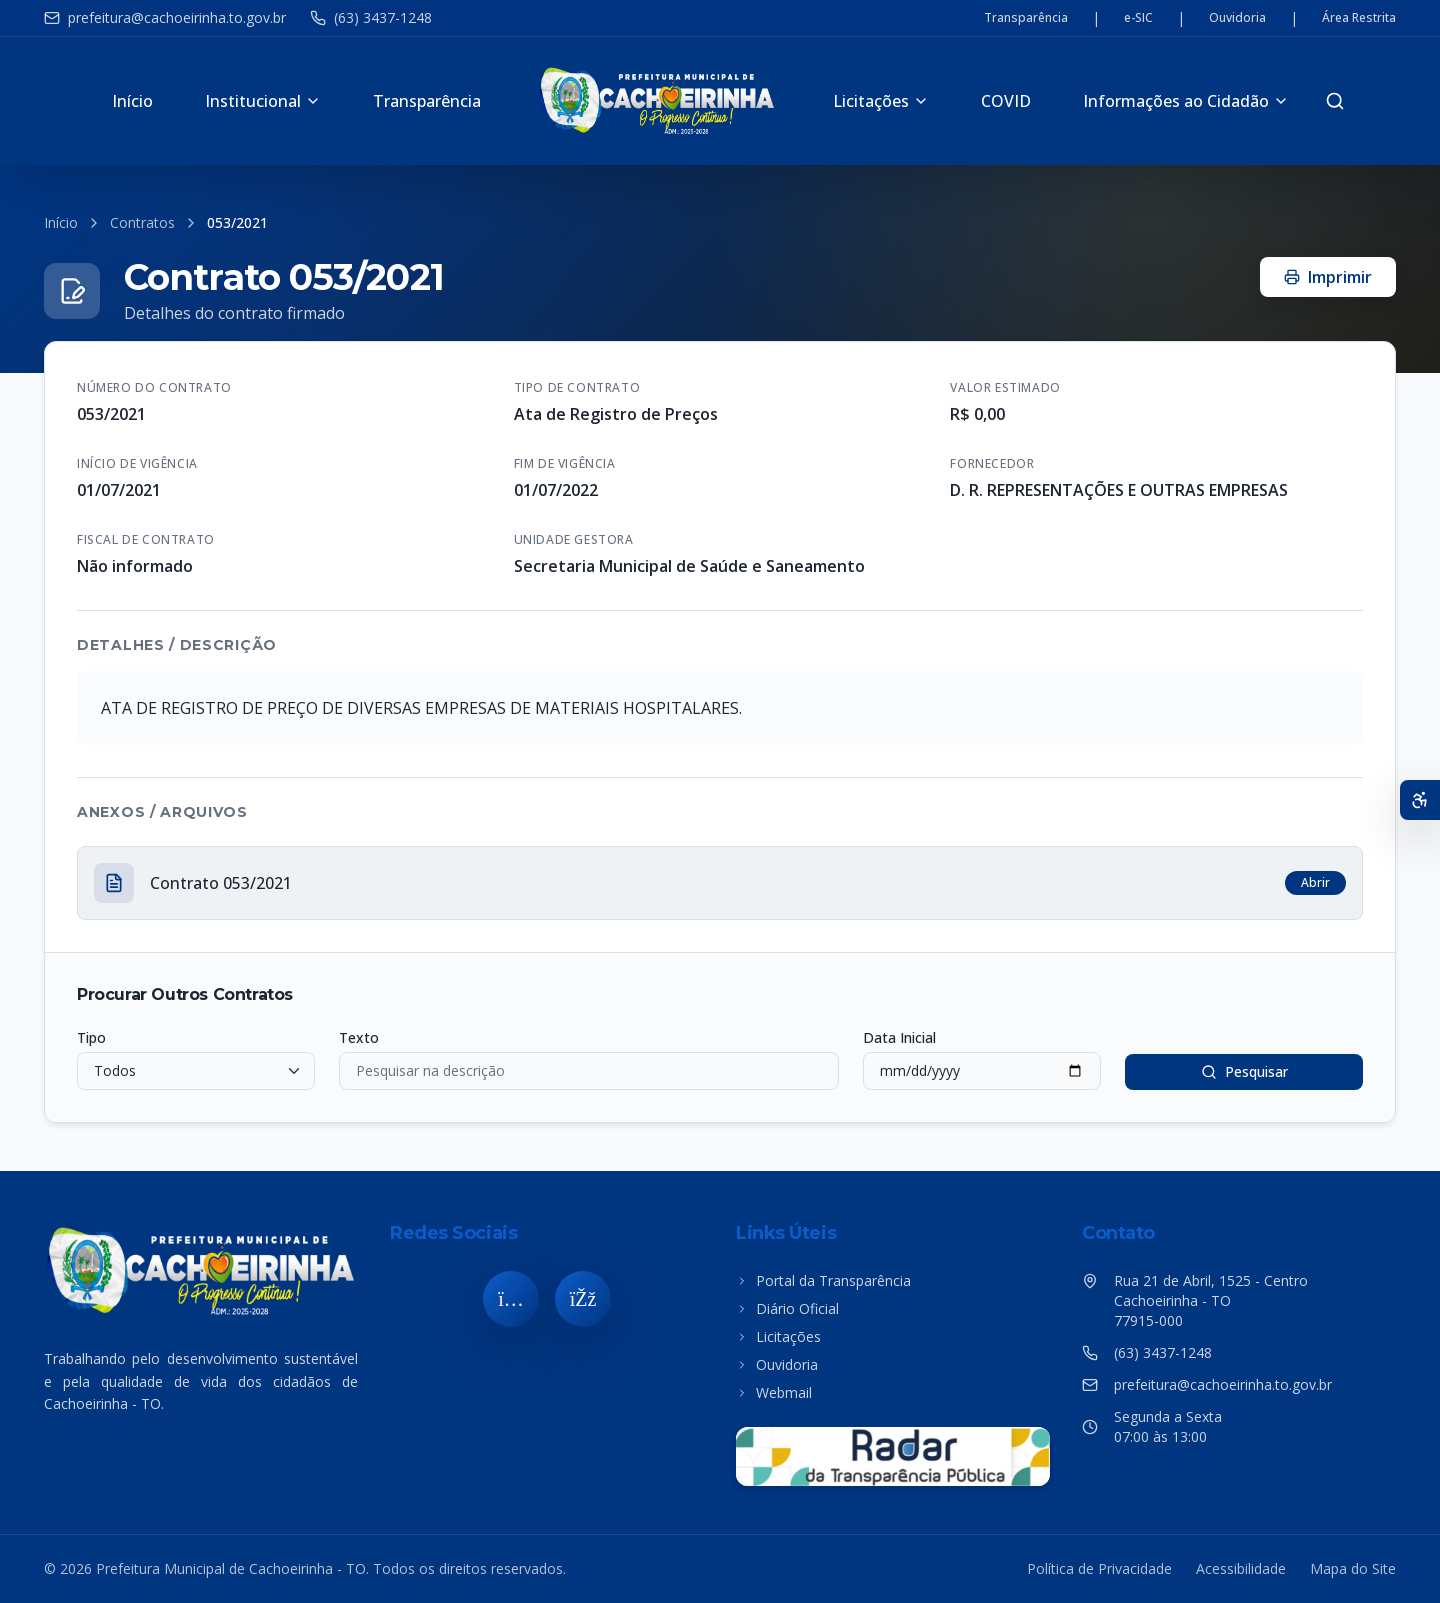  I want to click on Diário Oficial, so click(787, 1308).